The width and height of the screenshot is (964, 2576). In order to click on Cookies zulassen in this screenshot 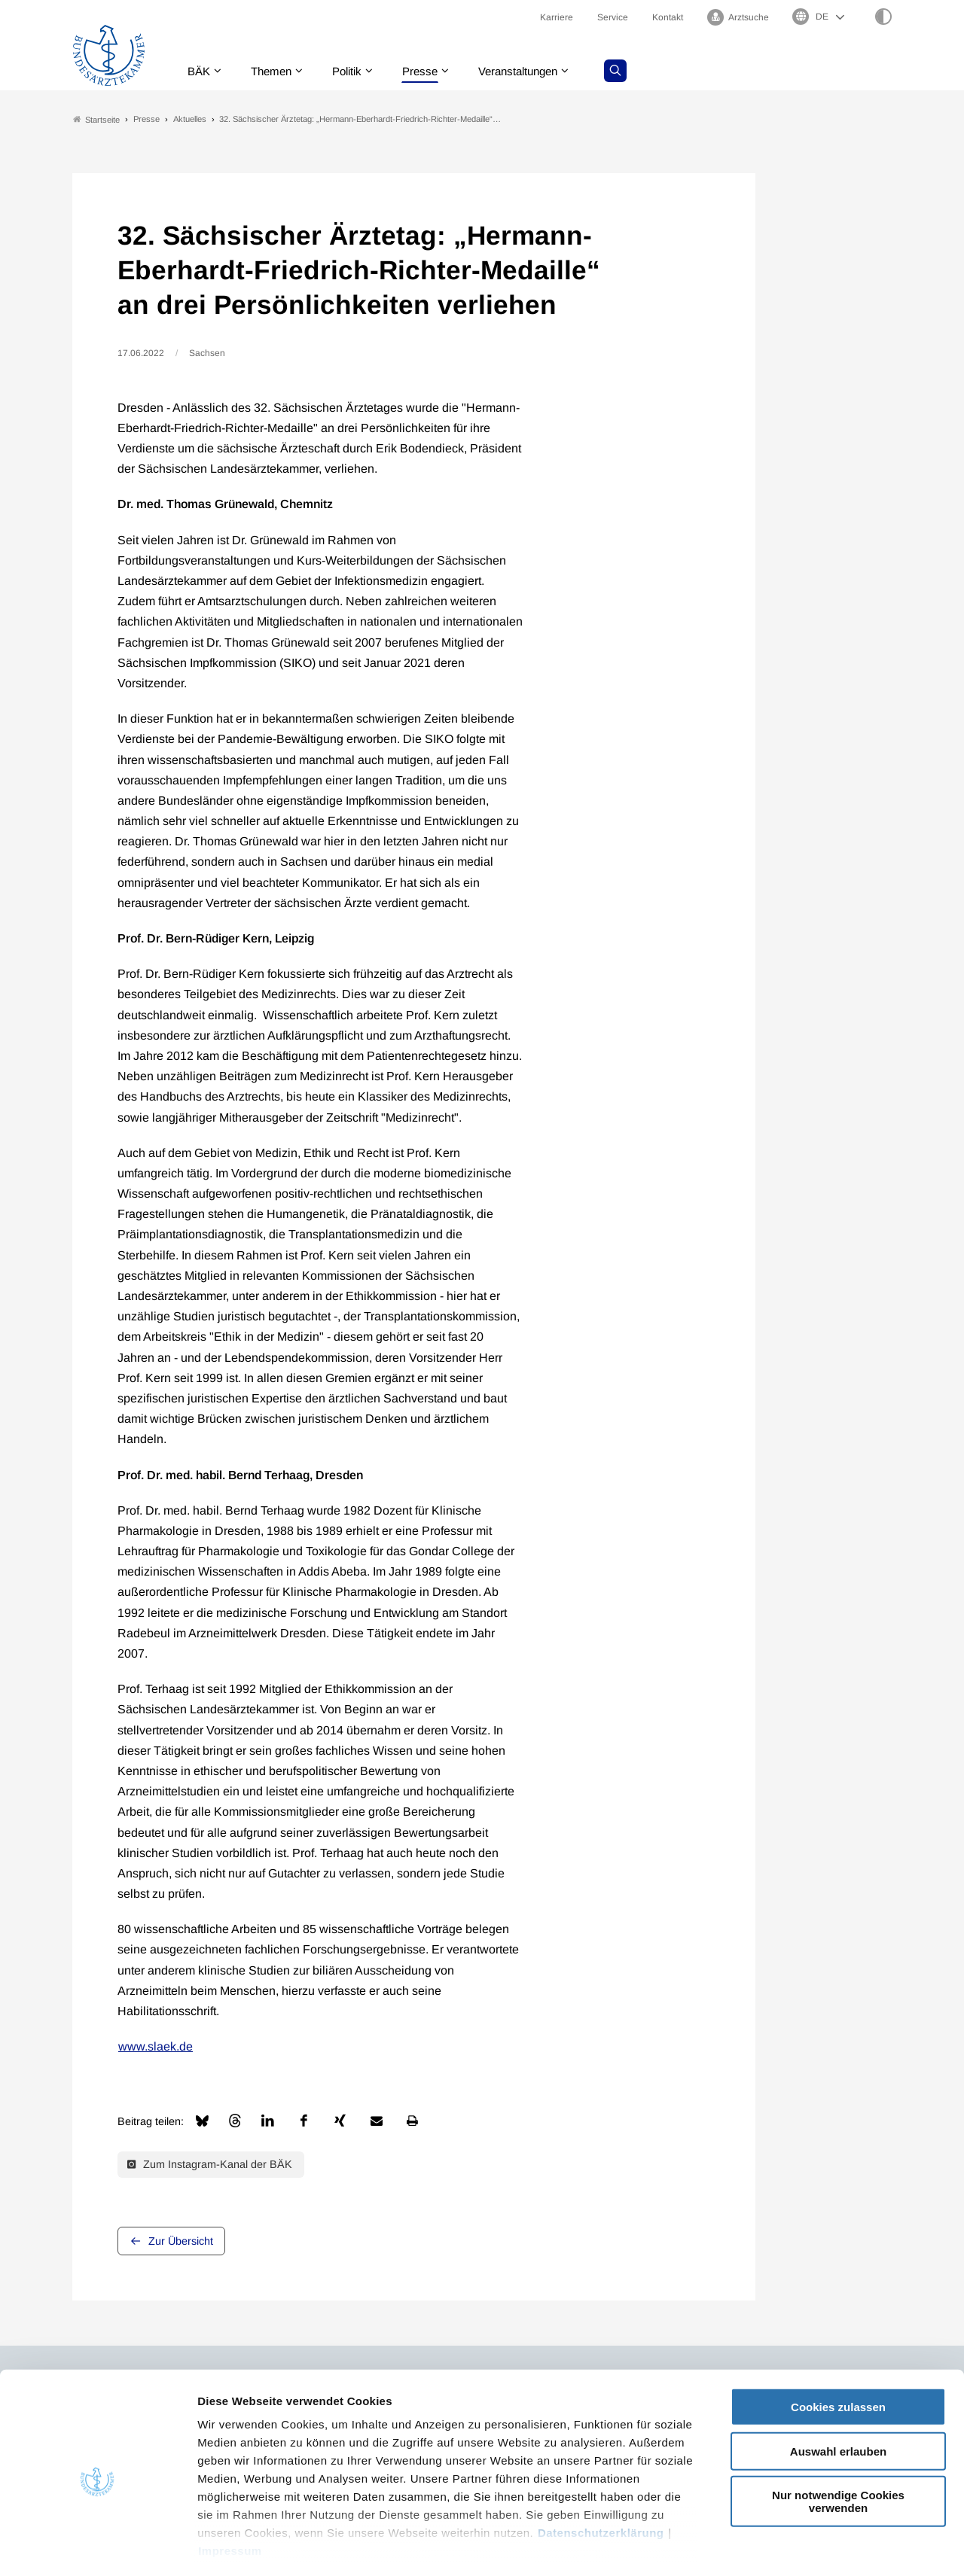, I will do `click(838, 2343)`.